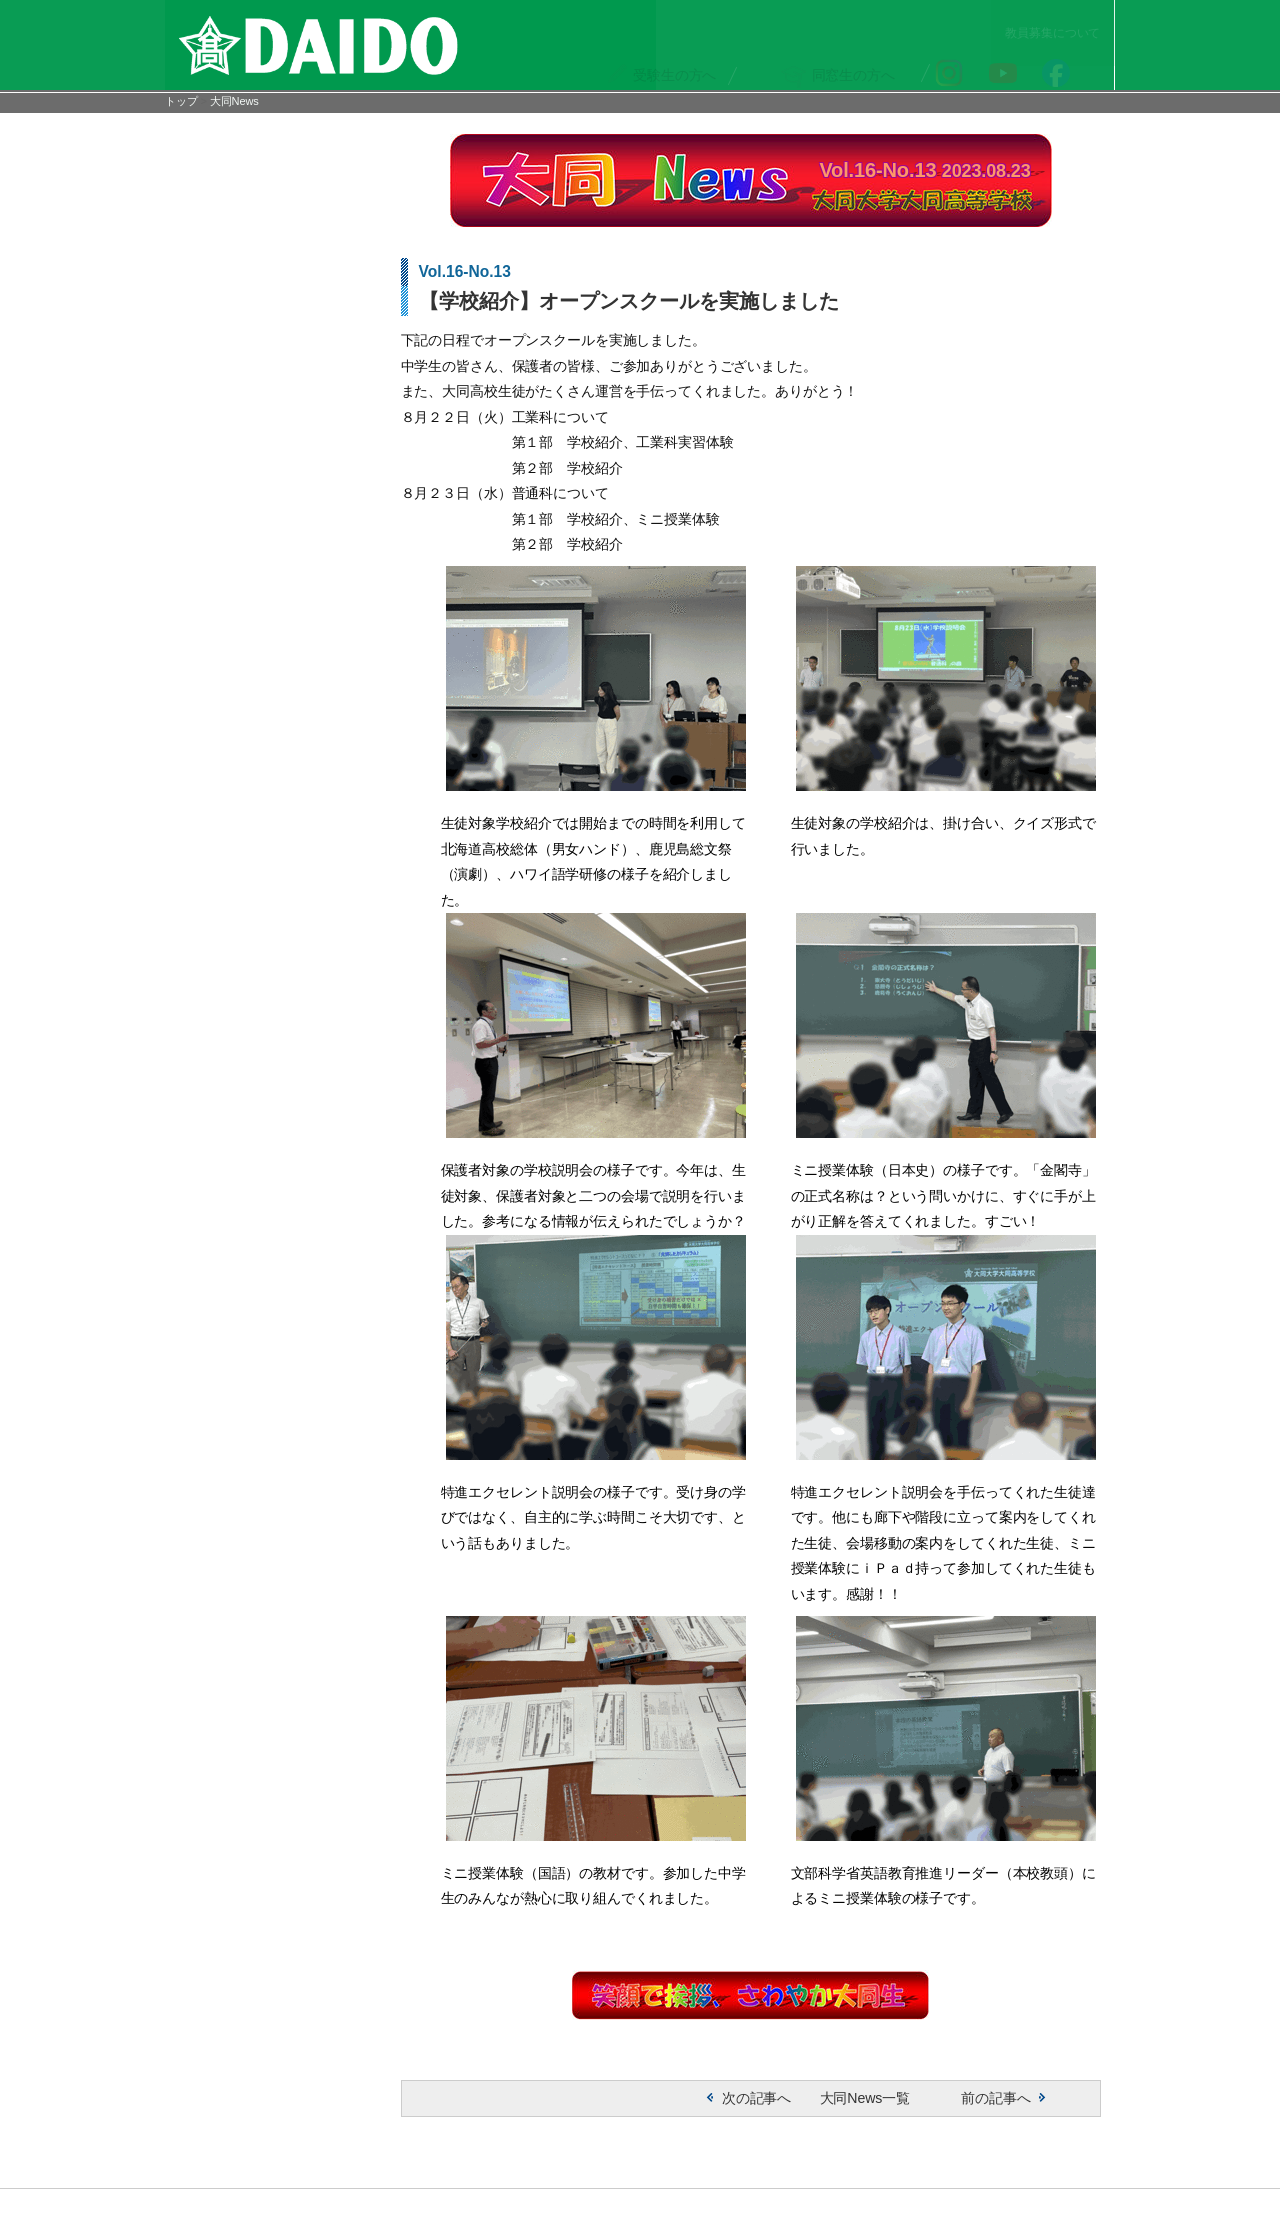 The width and height of the screenshot is (1280, 2222). Describe the element at coordinates (181, 104) in the screenshot. I see `トップ` at that location.